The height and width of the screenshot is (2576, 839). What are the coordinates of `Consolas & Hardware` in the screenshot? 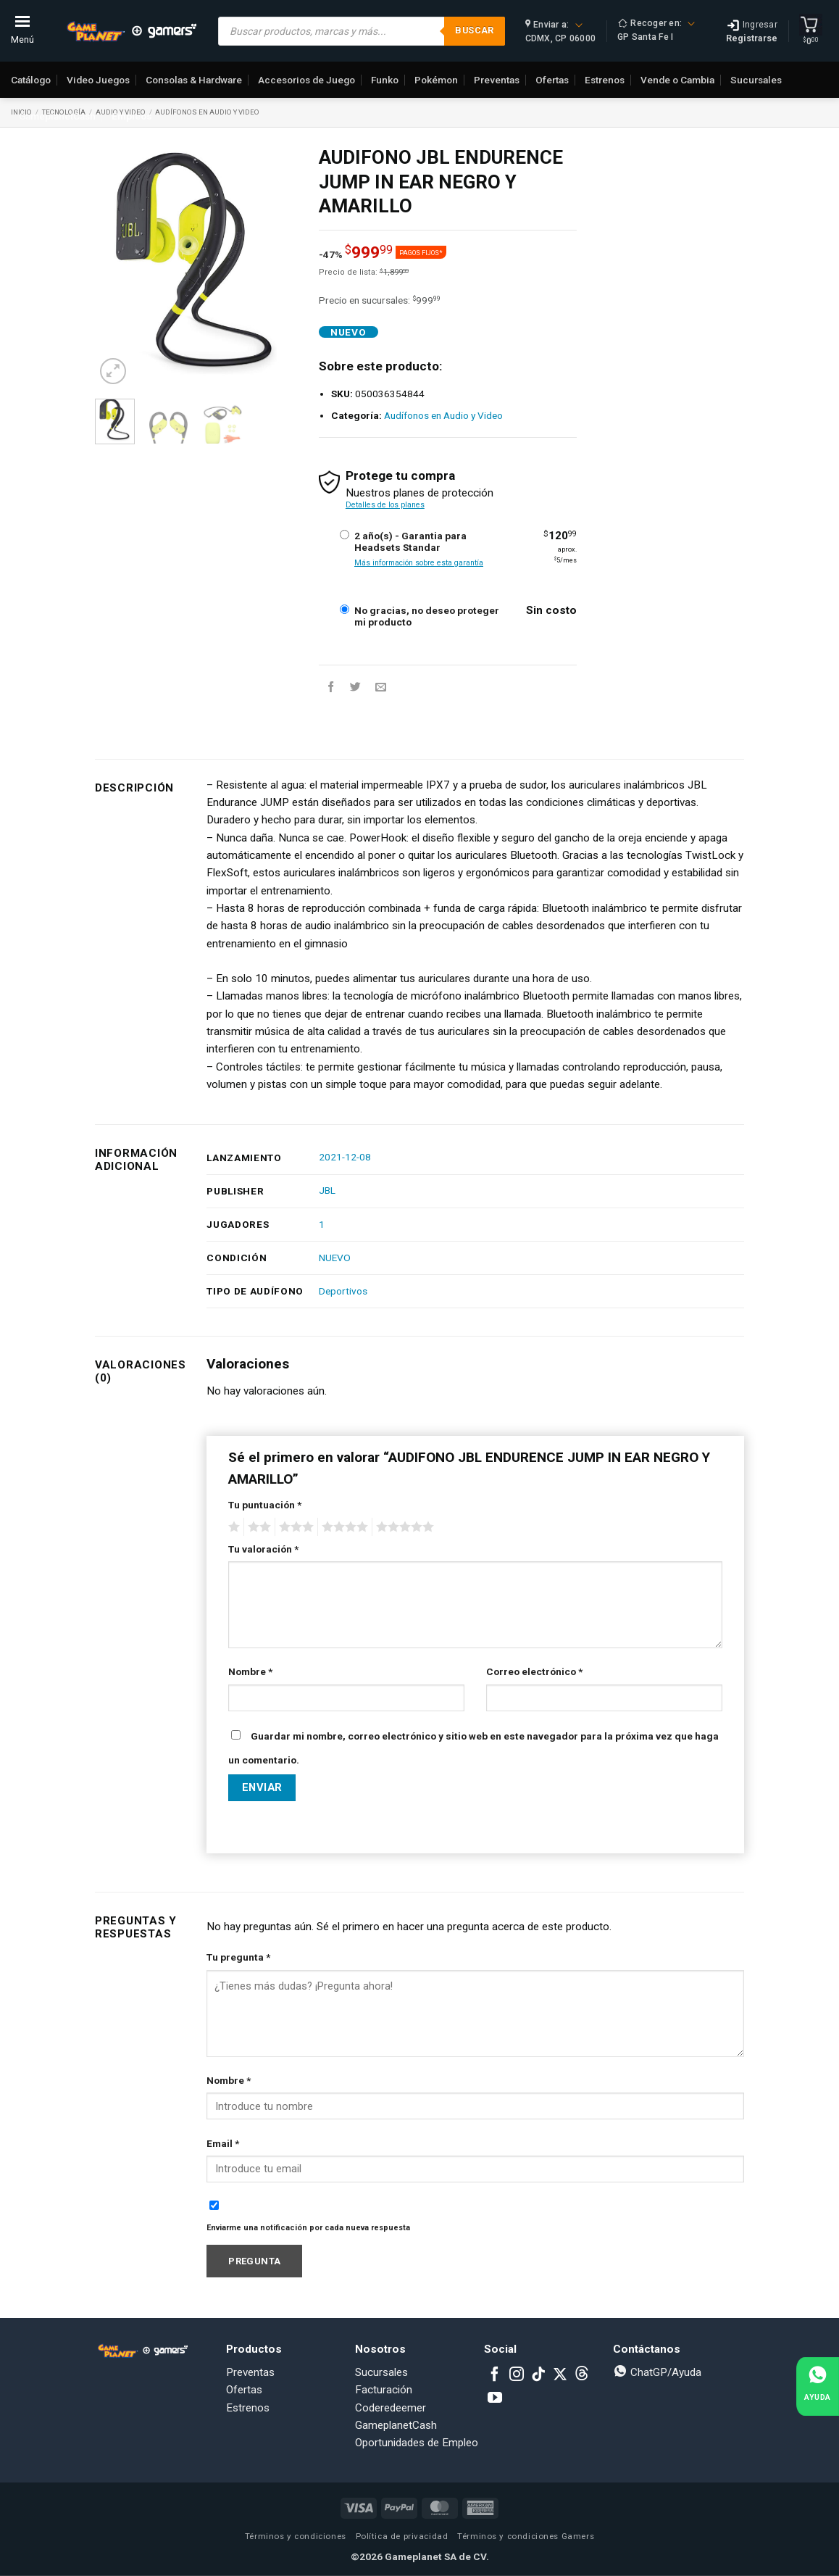 It's located at (194, 80).